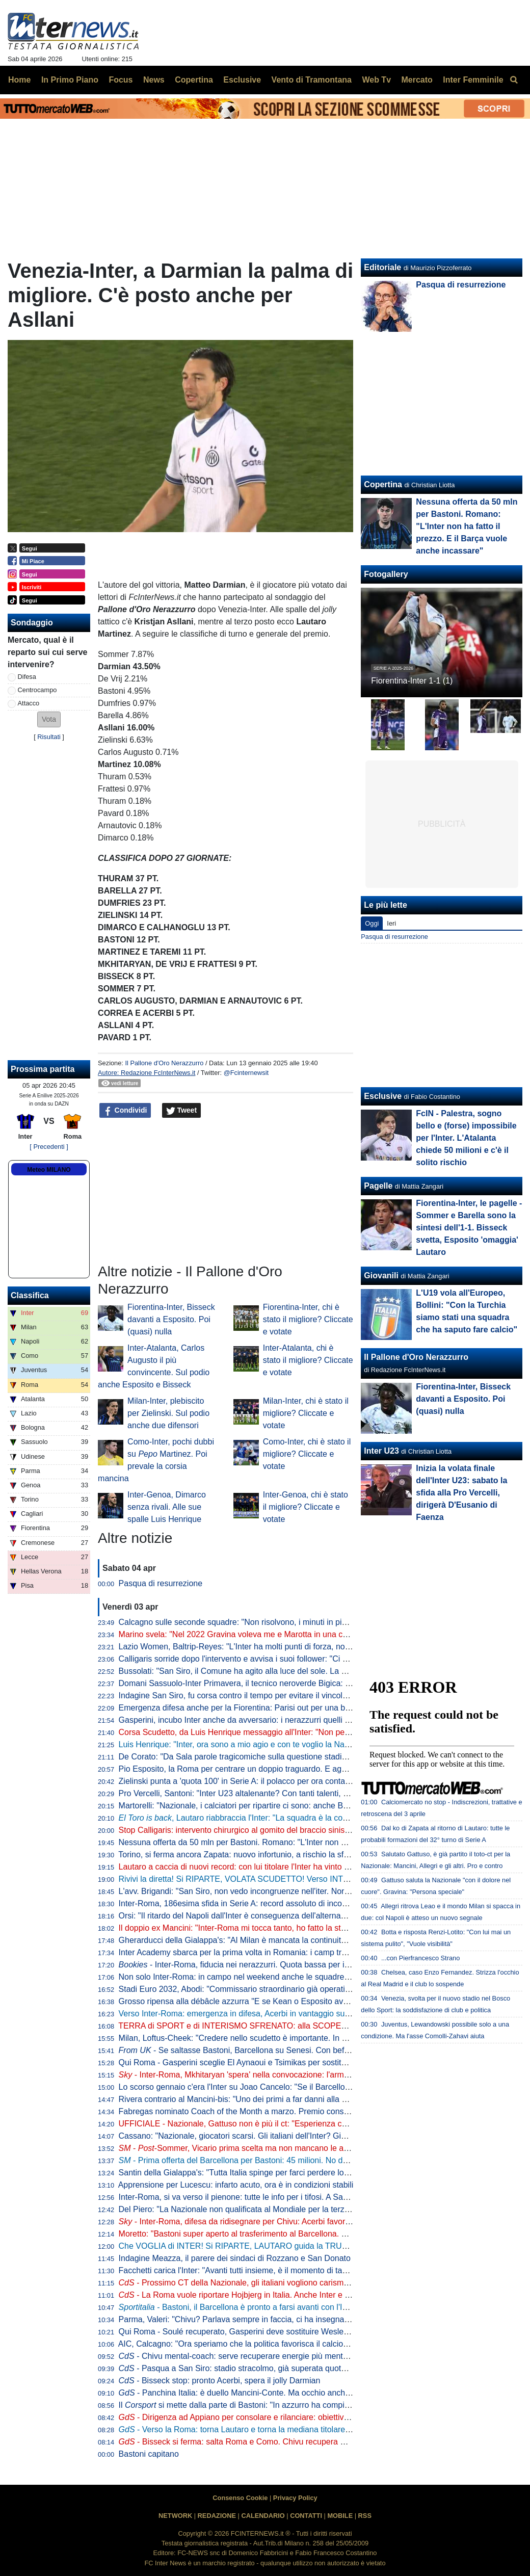 This screenshot has width=530, height=2576. Describe the element at coordinates (302, 1671) in the screenshot. I see `Bussolati: "San Siro, il Comune ha agito alla luce del sole. La proposta dei club discussa in Consiglio"` at that location.